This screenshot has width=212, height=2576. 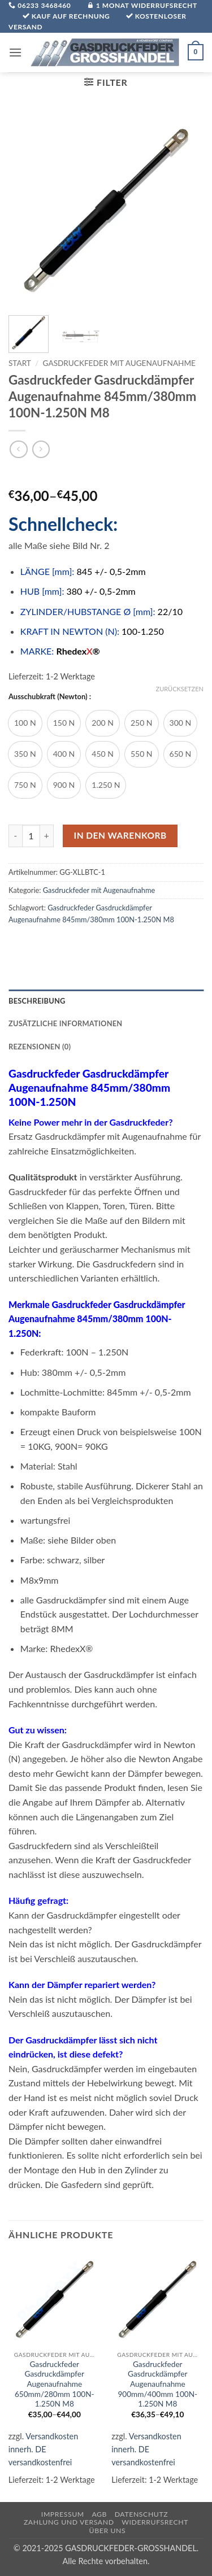 What do you see at coordinates (41, 449) in the screenshot?
I see `[Previous product]` at bounding box center [41, 449].